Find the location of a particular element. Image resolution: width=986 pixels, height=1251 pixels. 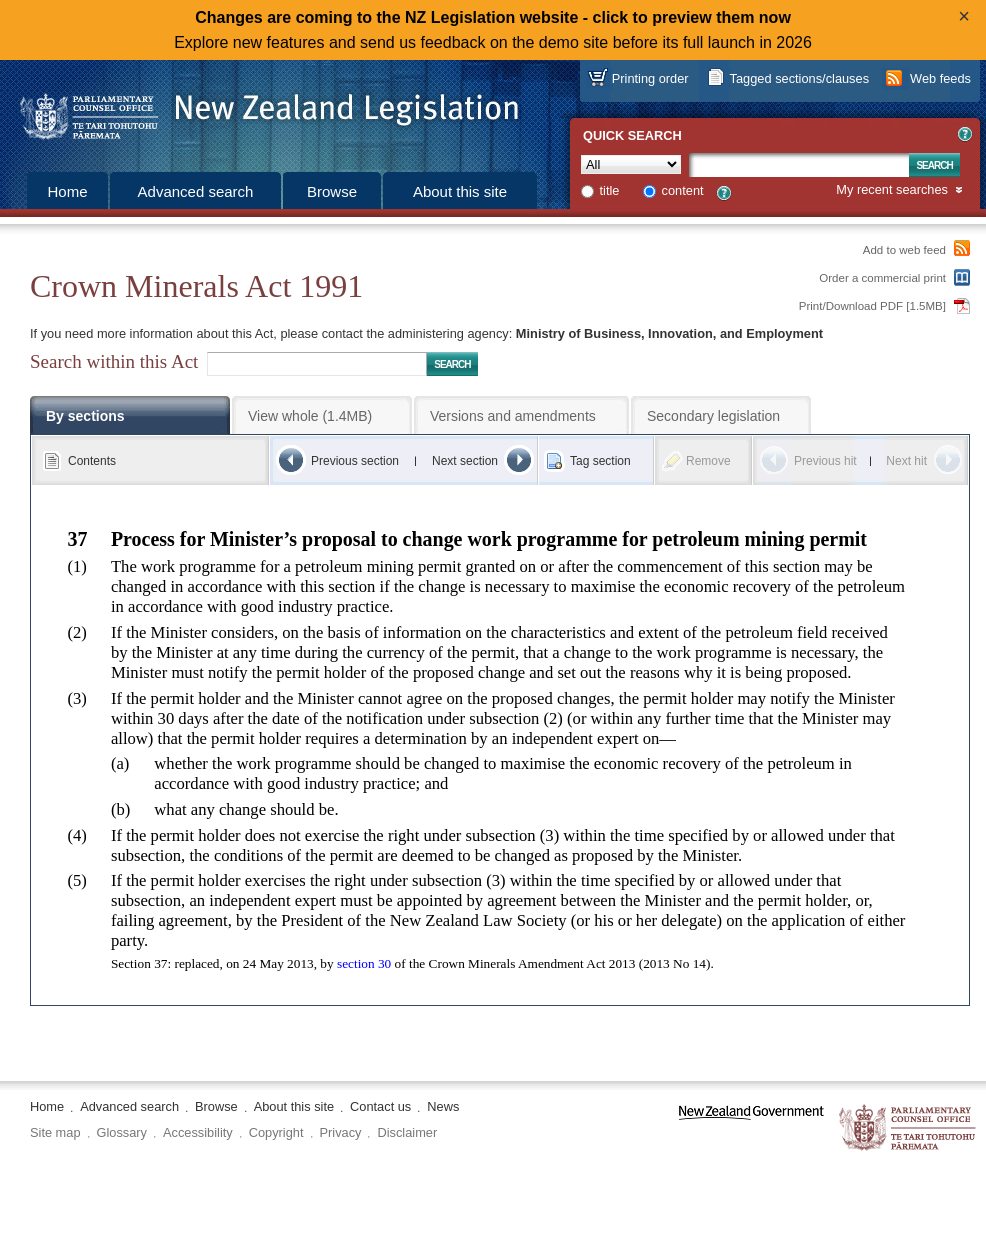

News is located at coordinates (443, 1106).